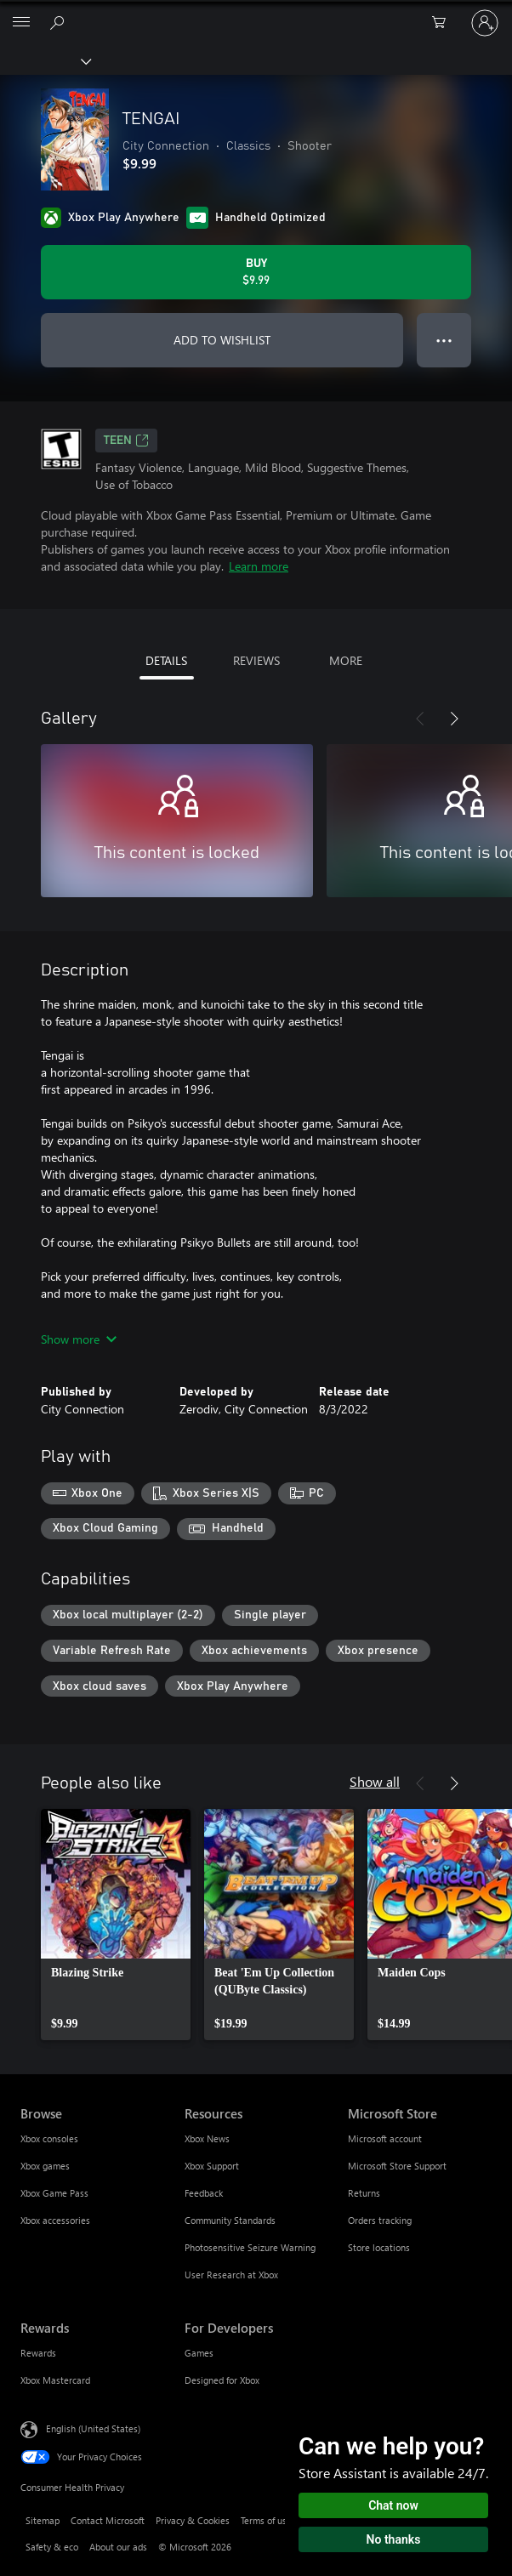  Describe the element at coordinates (484, 23) in the screenshot. I see `[Sign in to your account]` at that location.